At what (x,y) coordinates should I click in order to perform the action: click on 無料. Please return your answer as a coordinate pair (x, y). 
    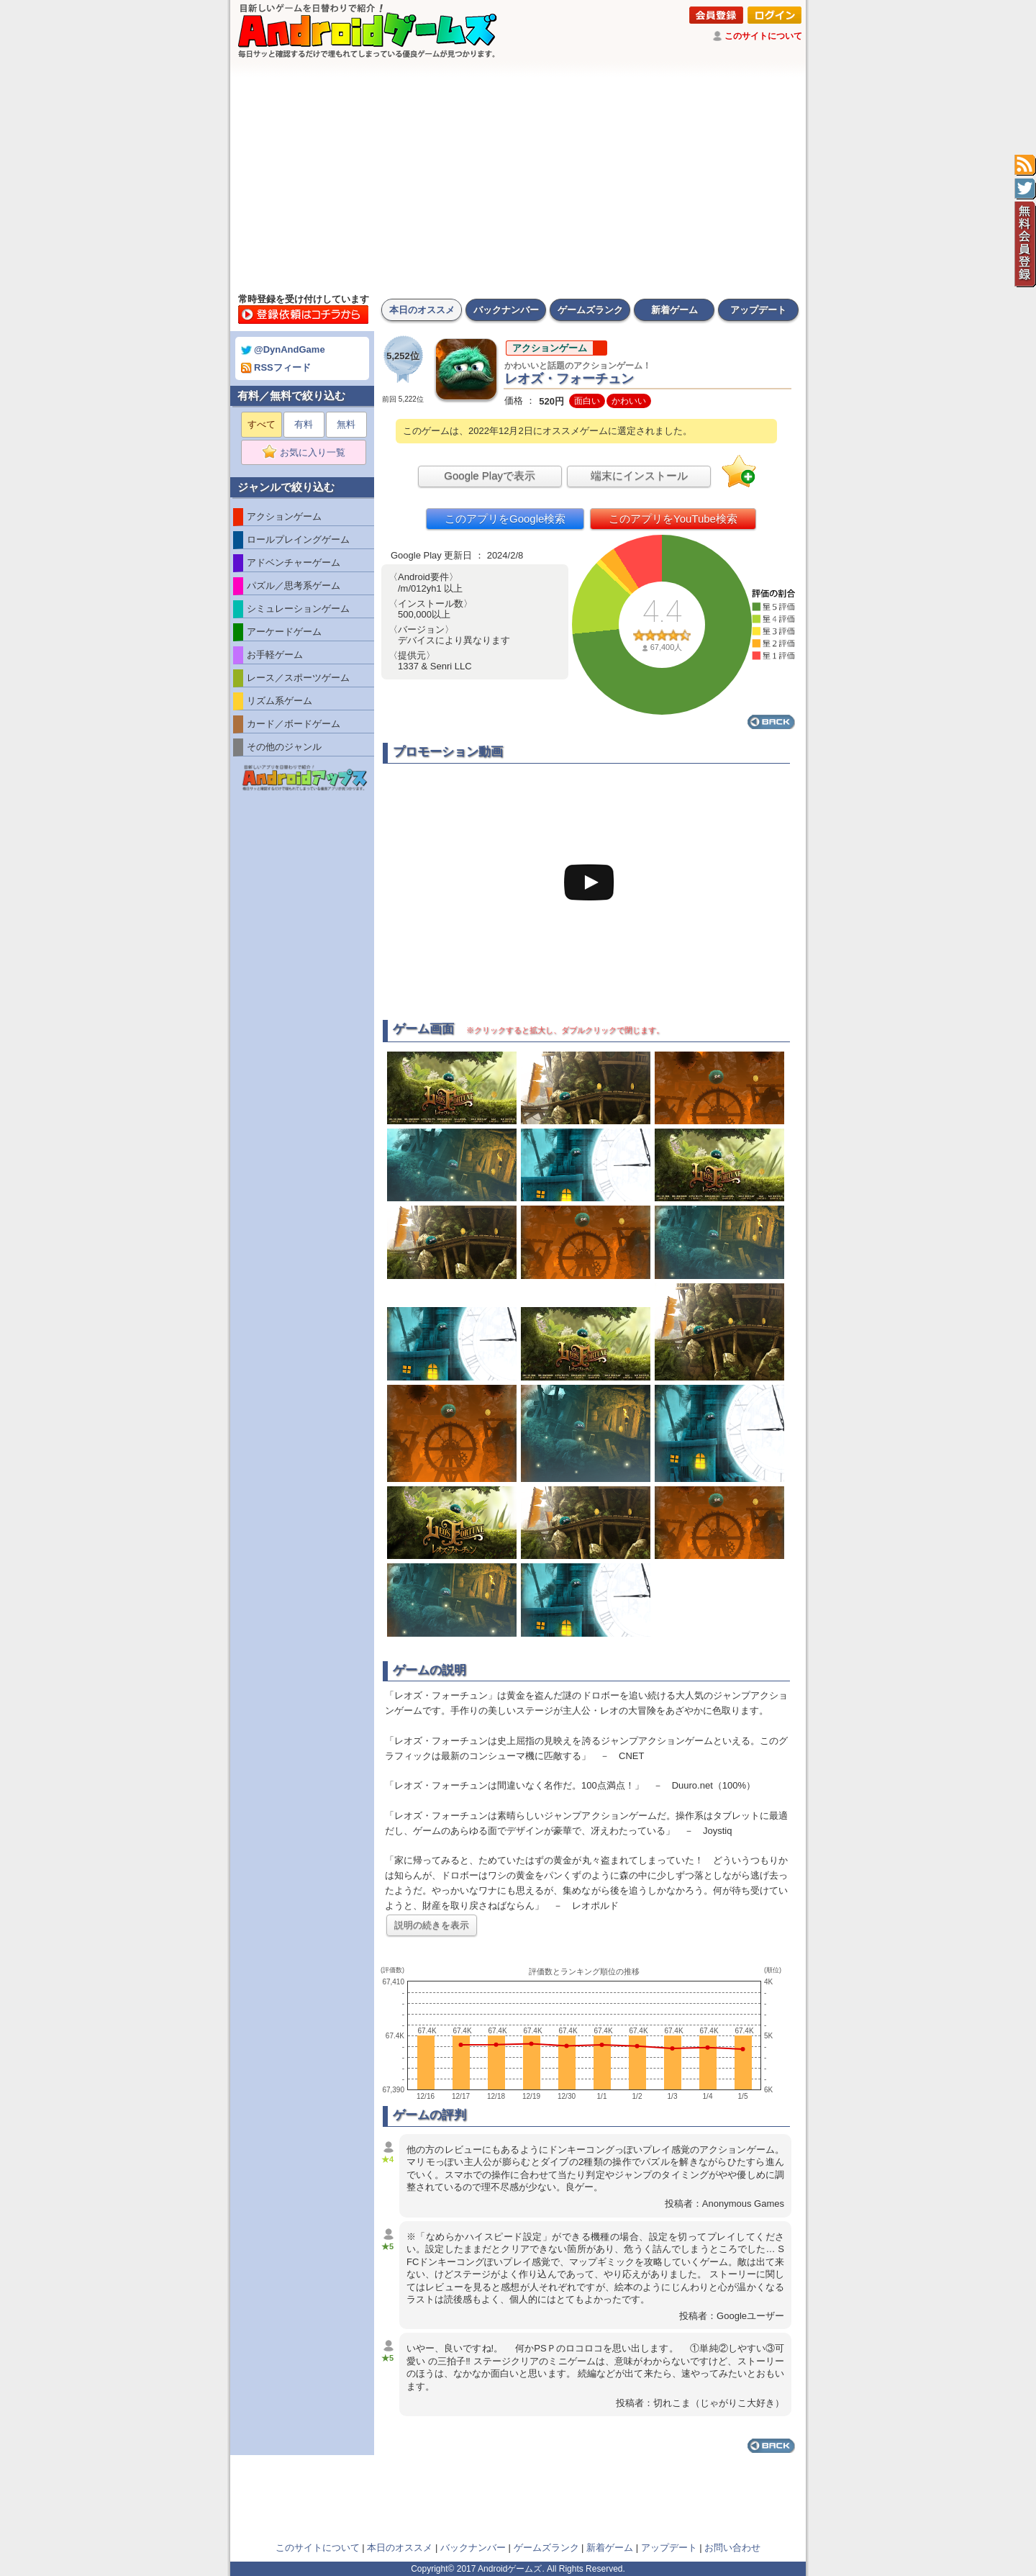
    Looking at the image, I should click on (346, 424).